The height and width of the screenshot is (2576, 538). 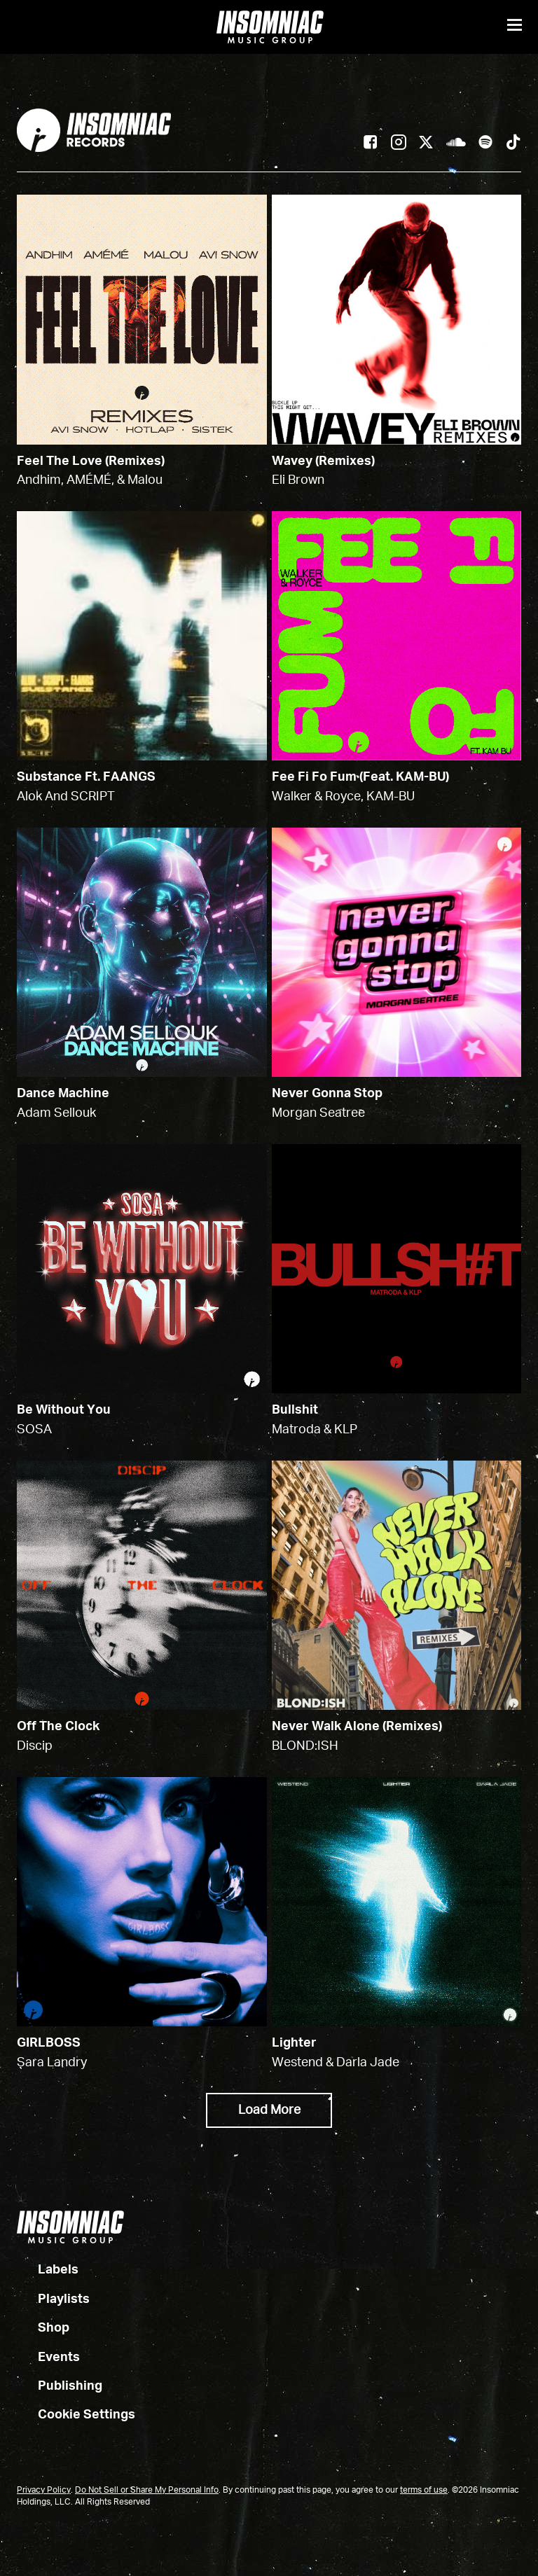 I want to click on Cookie Settings, so click(x=86, y=2415).